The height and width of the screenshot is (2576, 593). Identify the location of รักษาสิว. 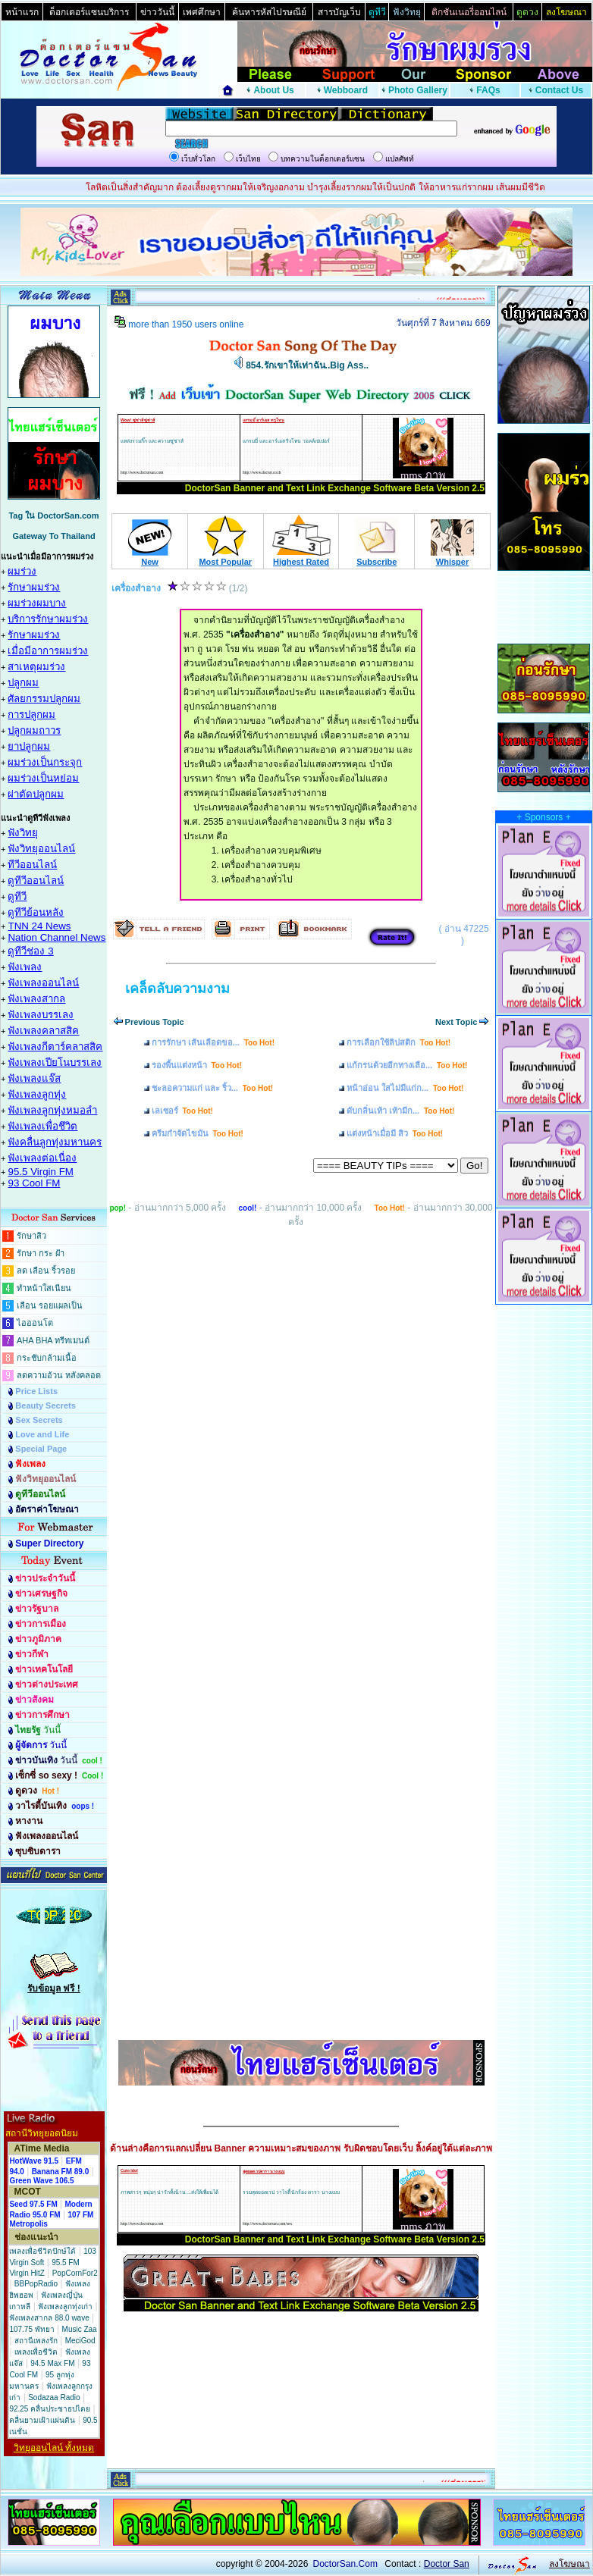
(31, 1235).